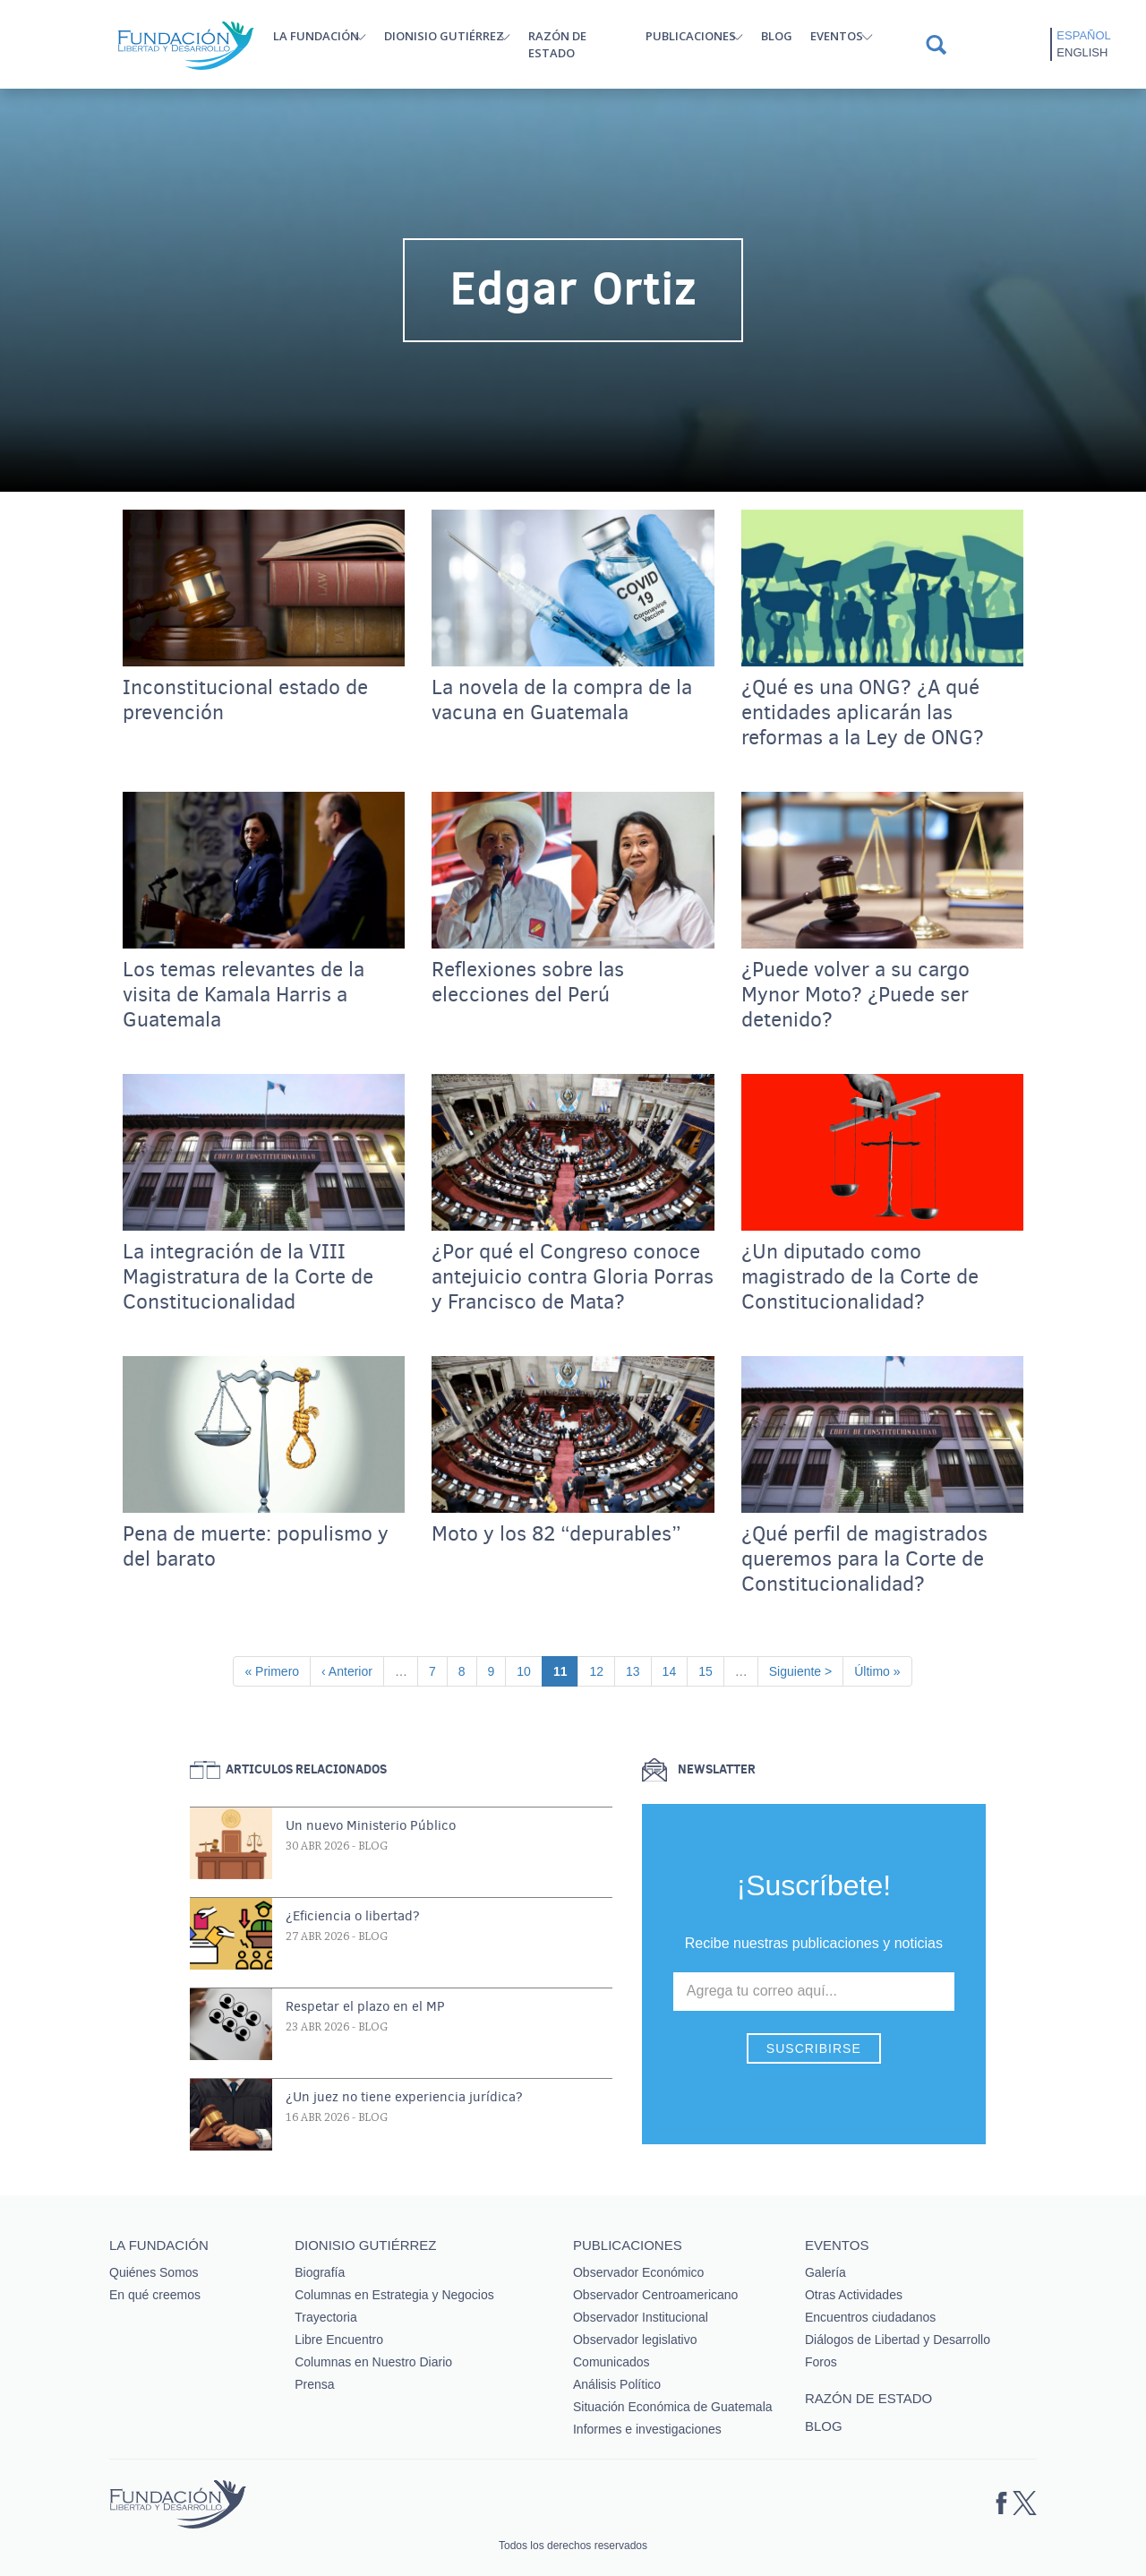  What do you see at coordinates (825, 2272) in the screenshot?
I see `Galería` at bounding box center [825, 2272].